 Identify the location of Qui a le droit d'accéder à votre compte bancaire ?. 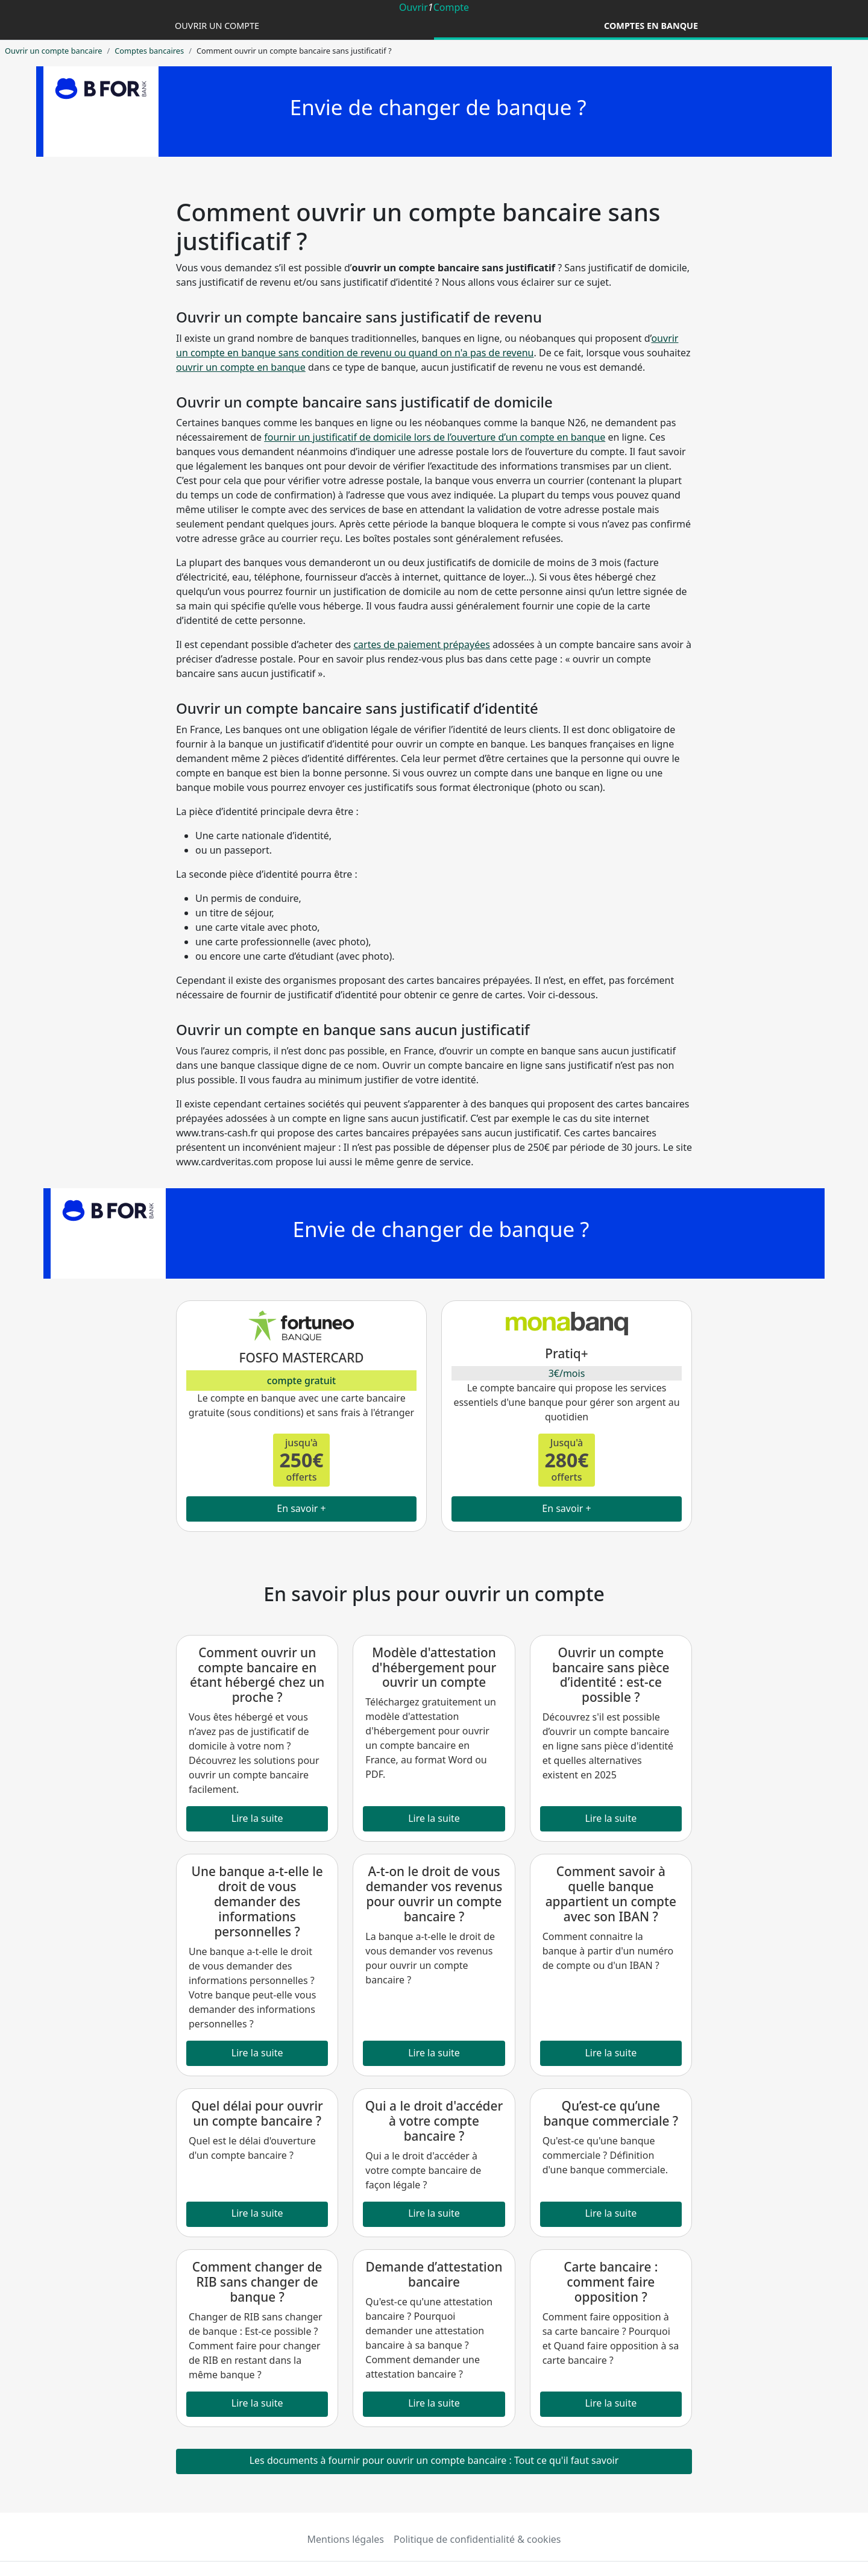
(434, 2120).